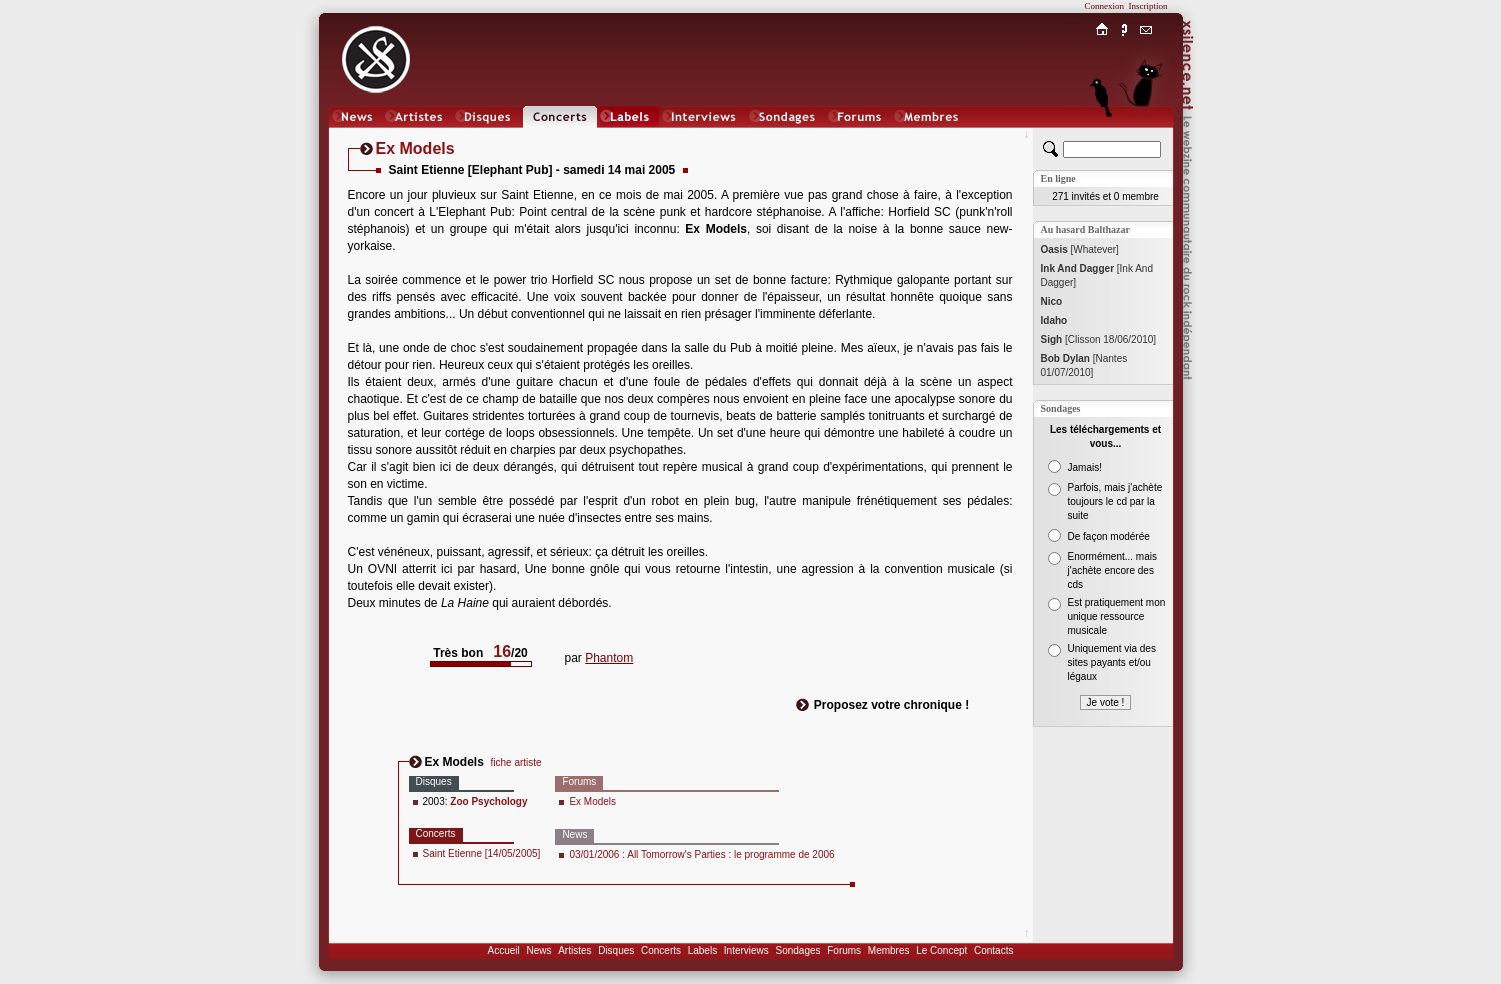 The width and height of the screenshot is (1501, 984). Describe the element at coordinates (941, 950) in the screenshot. I see `Le Concept` at that location.